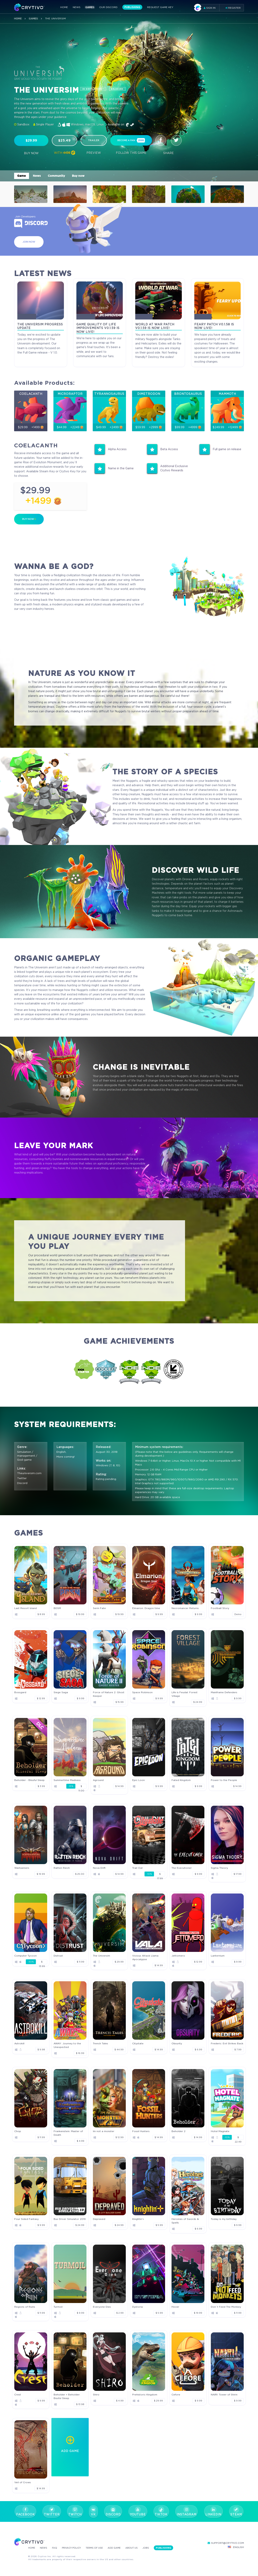 The width and height of the screenshot is (258, 2576). I want to click on Register, so click(233, 7).